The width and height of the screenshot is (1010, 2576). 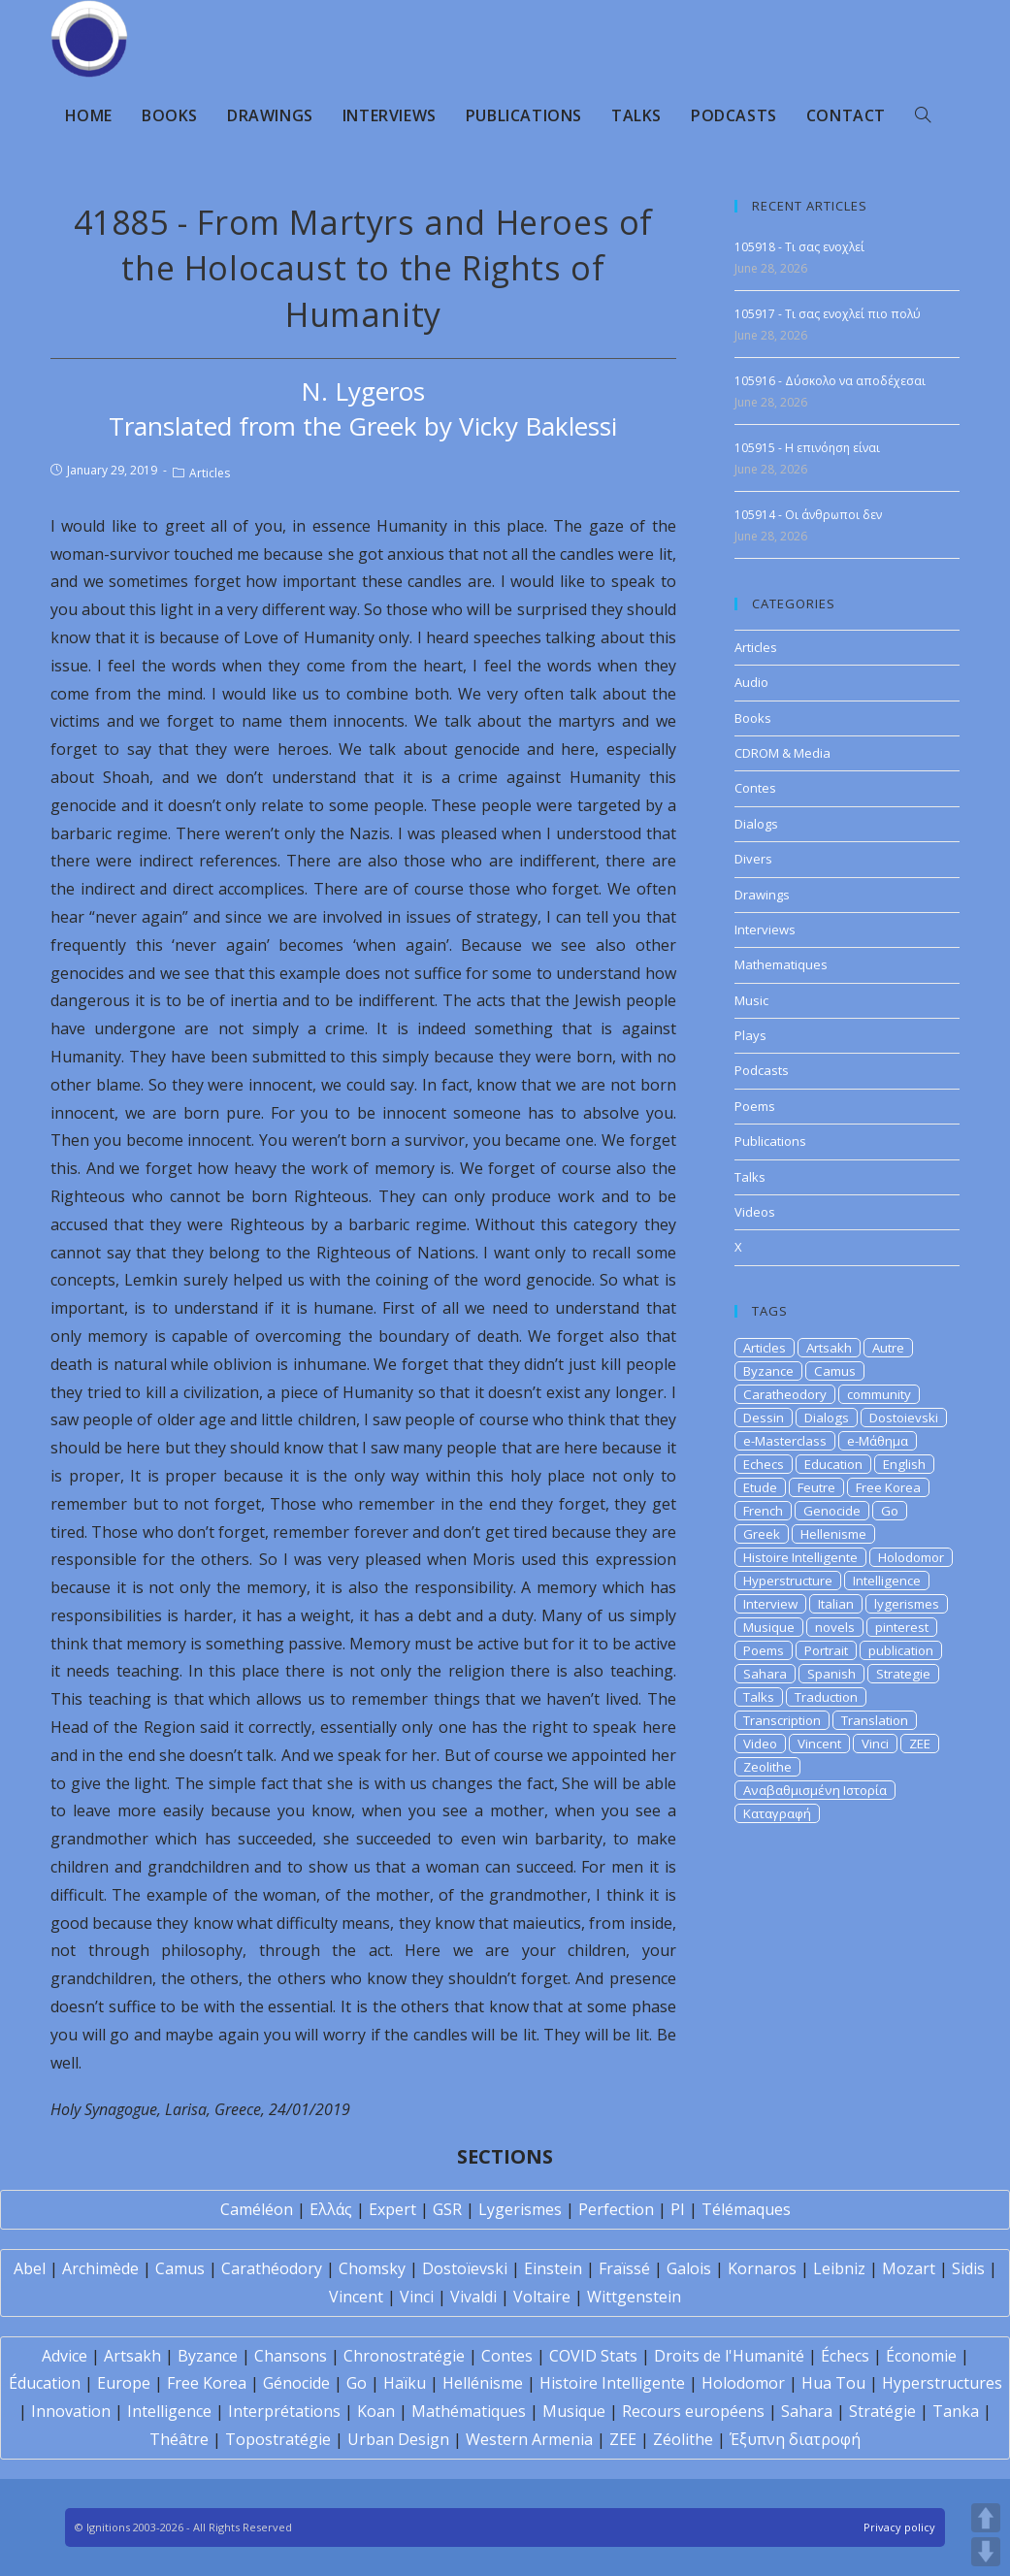 What do you see at coordinates (815, 1790) in the screenshot?
I see `Αναβαθμισμένη Ιστορία` at bounding box center [815, 1790].